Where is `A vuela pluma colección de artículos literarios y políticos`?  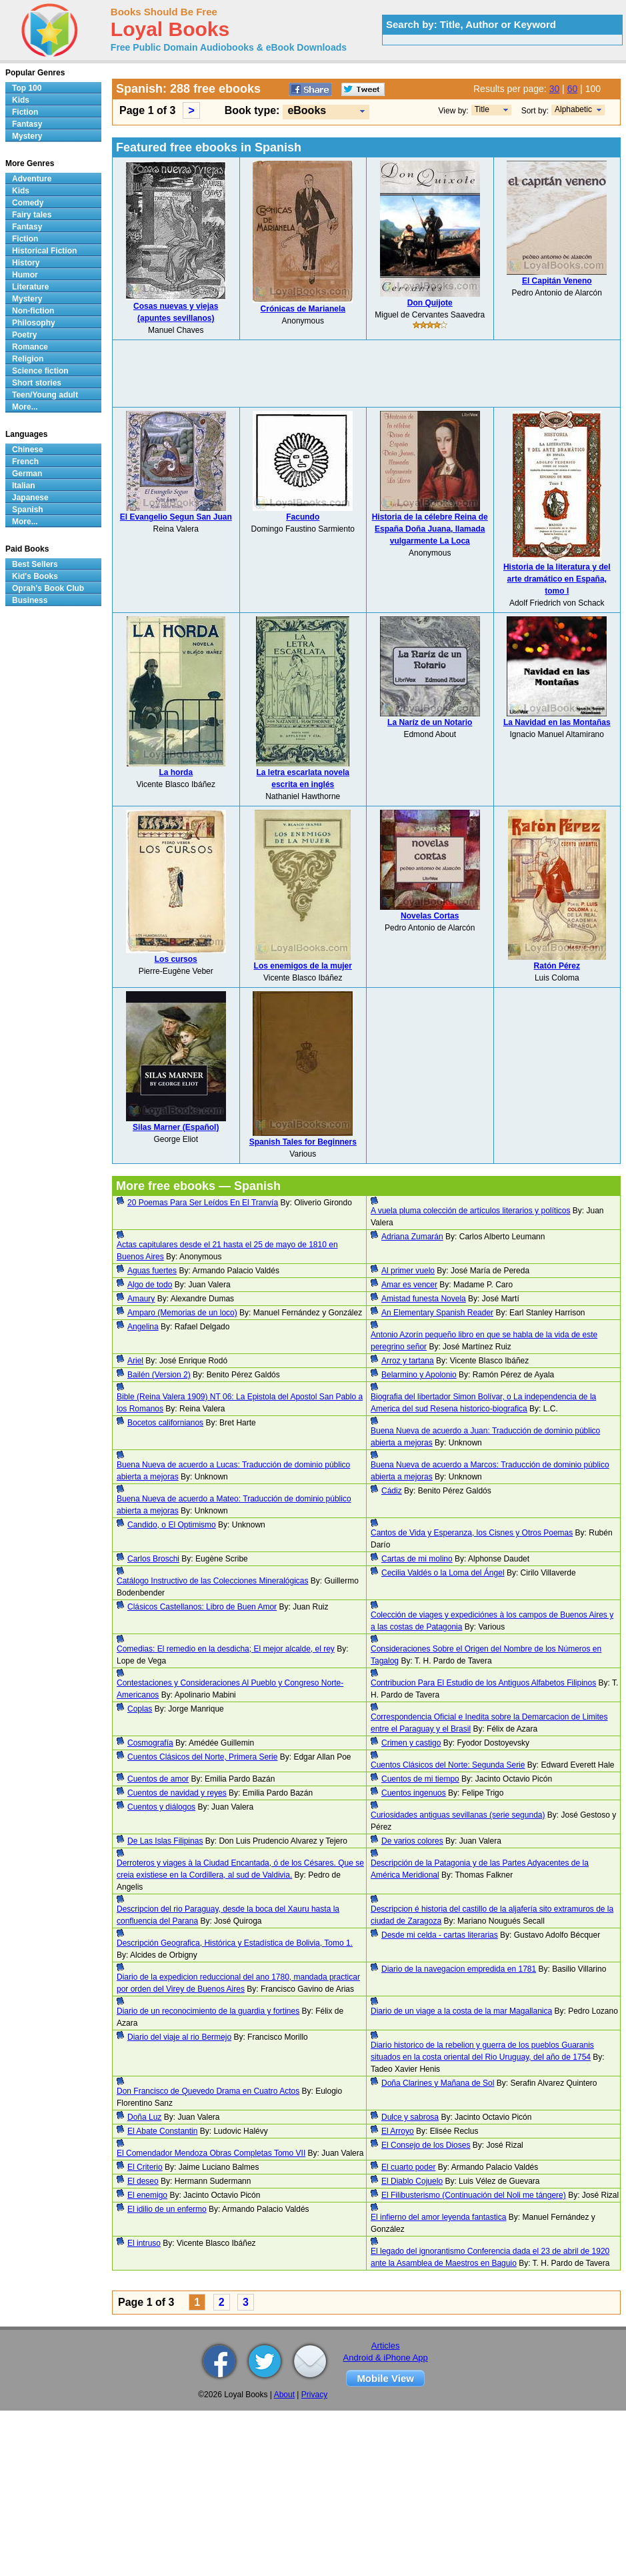
A vuela pluma colección de artículos literarios y políticos is located at coordinates (470, 1210).